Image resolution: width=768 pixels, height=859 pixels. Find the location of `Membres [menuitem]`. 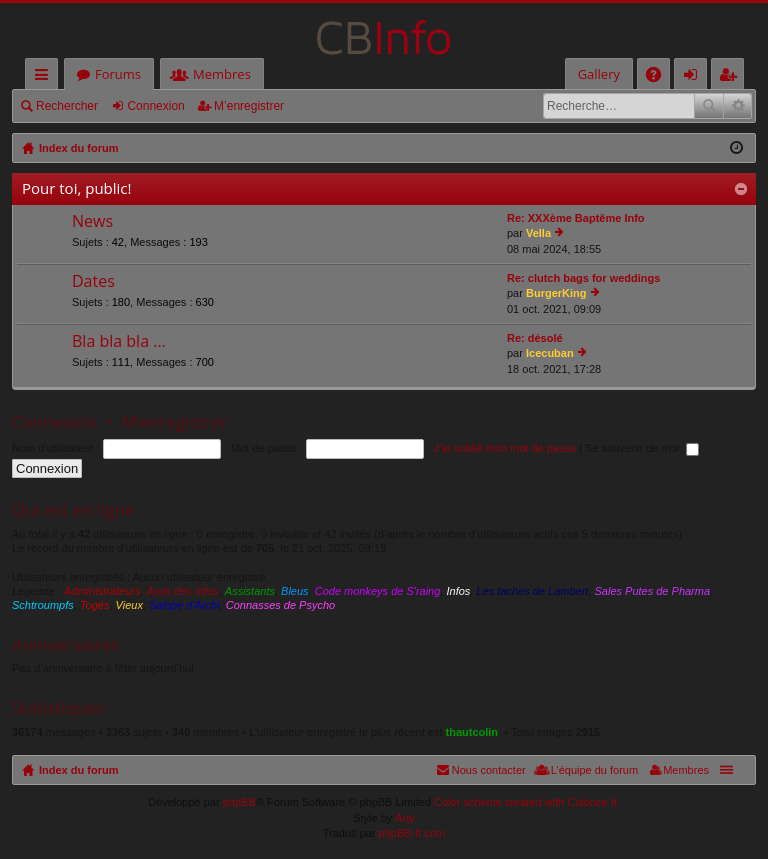

Membres [menuitem] is located at coordinates (686, 770).